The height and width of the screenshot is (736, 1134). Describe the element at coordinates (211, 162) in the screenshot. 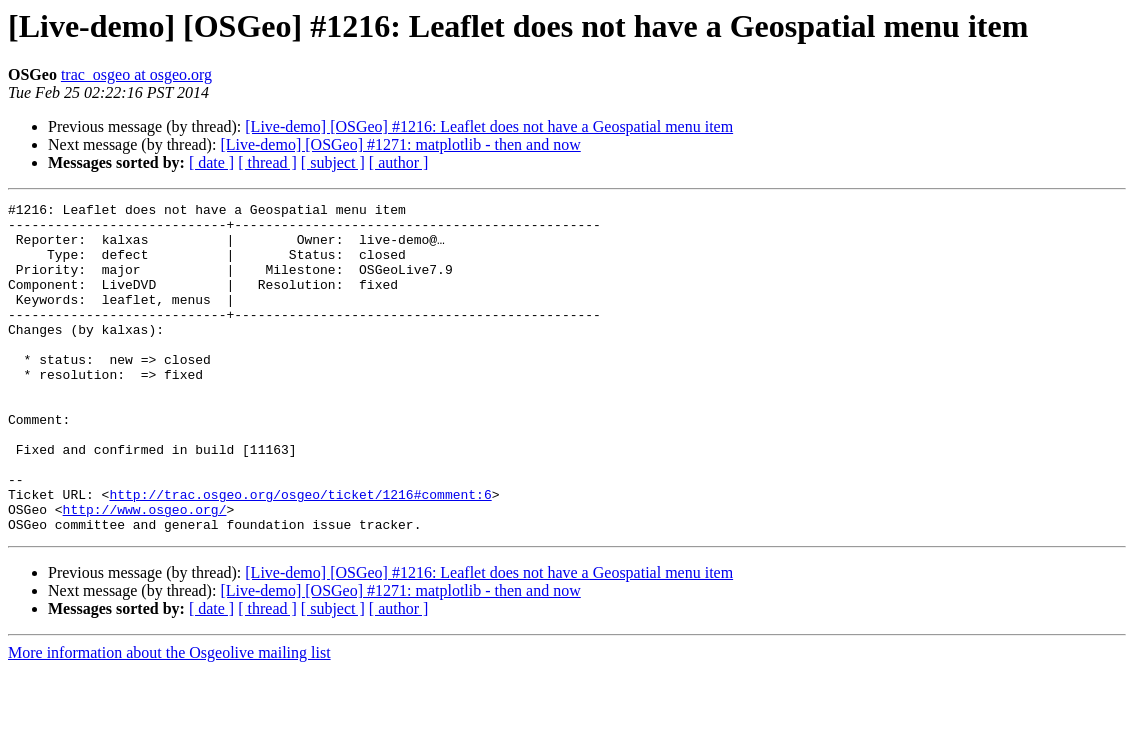

I see `[ date ]` at that location.